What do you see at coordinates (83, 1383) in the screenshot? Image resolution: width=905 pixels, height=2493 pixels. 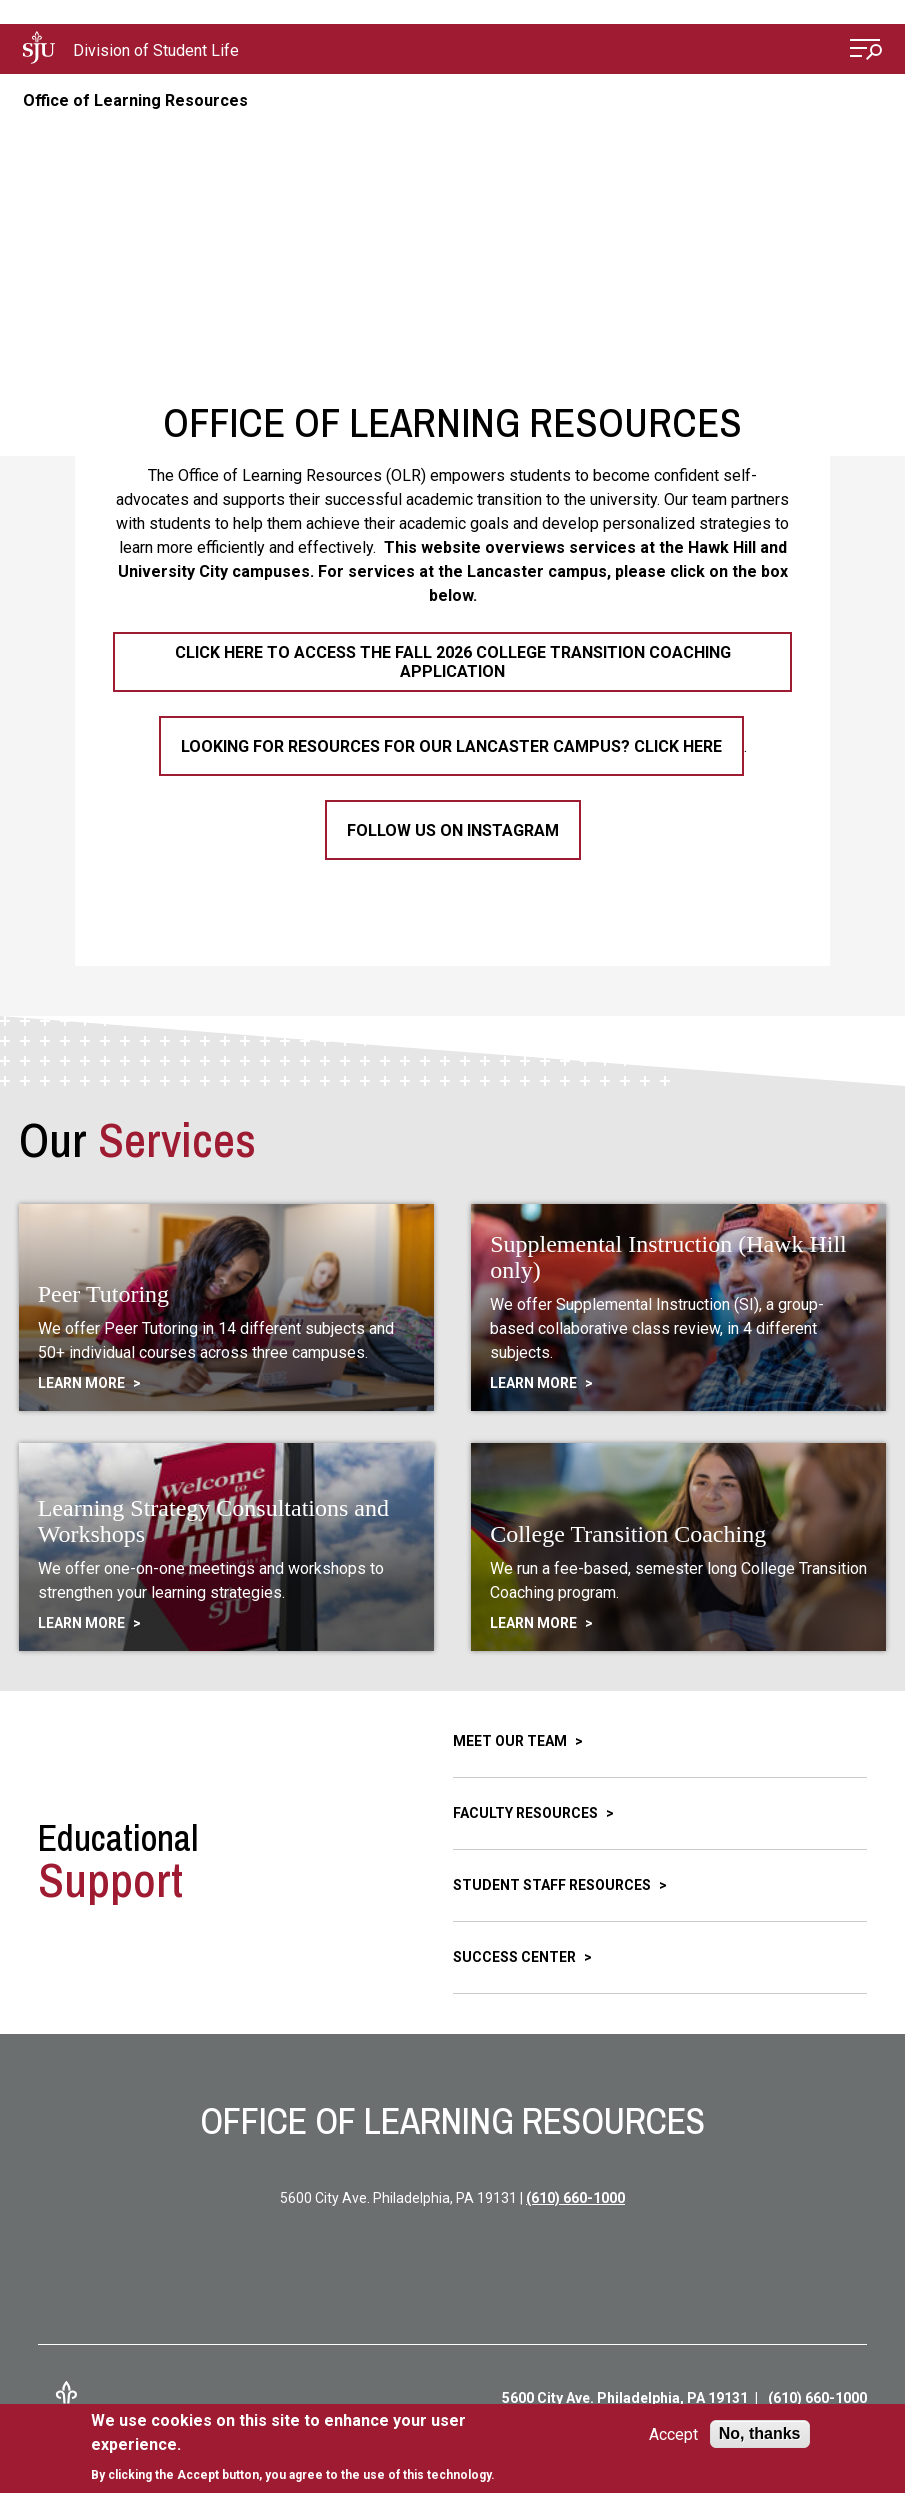 I see `Learn More` at bounding box center [83, 1383].